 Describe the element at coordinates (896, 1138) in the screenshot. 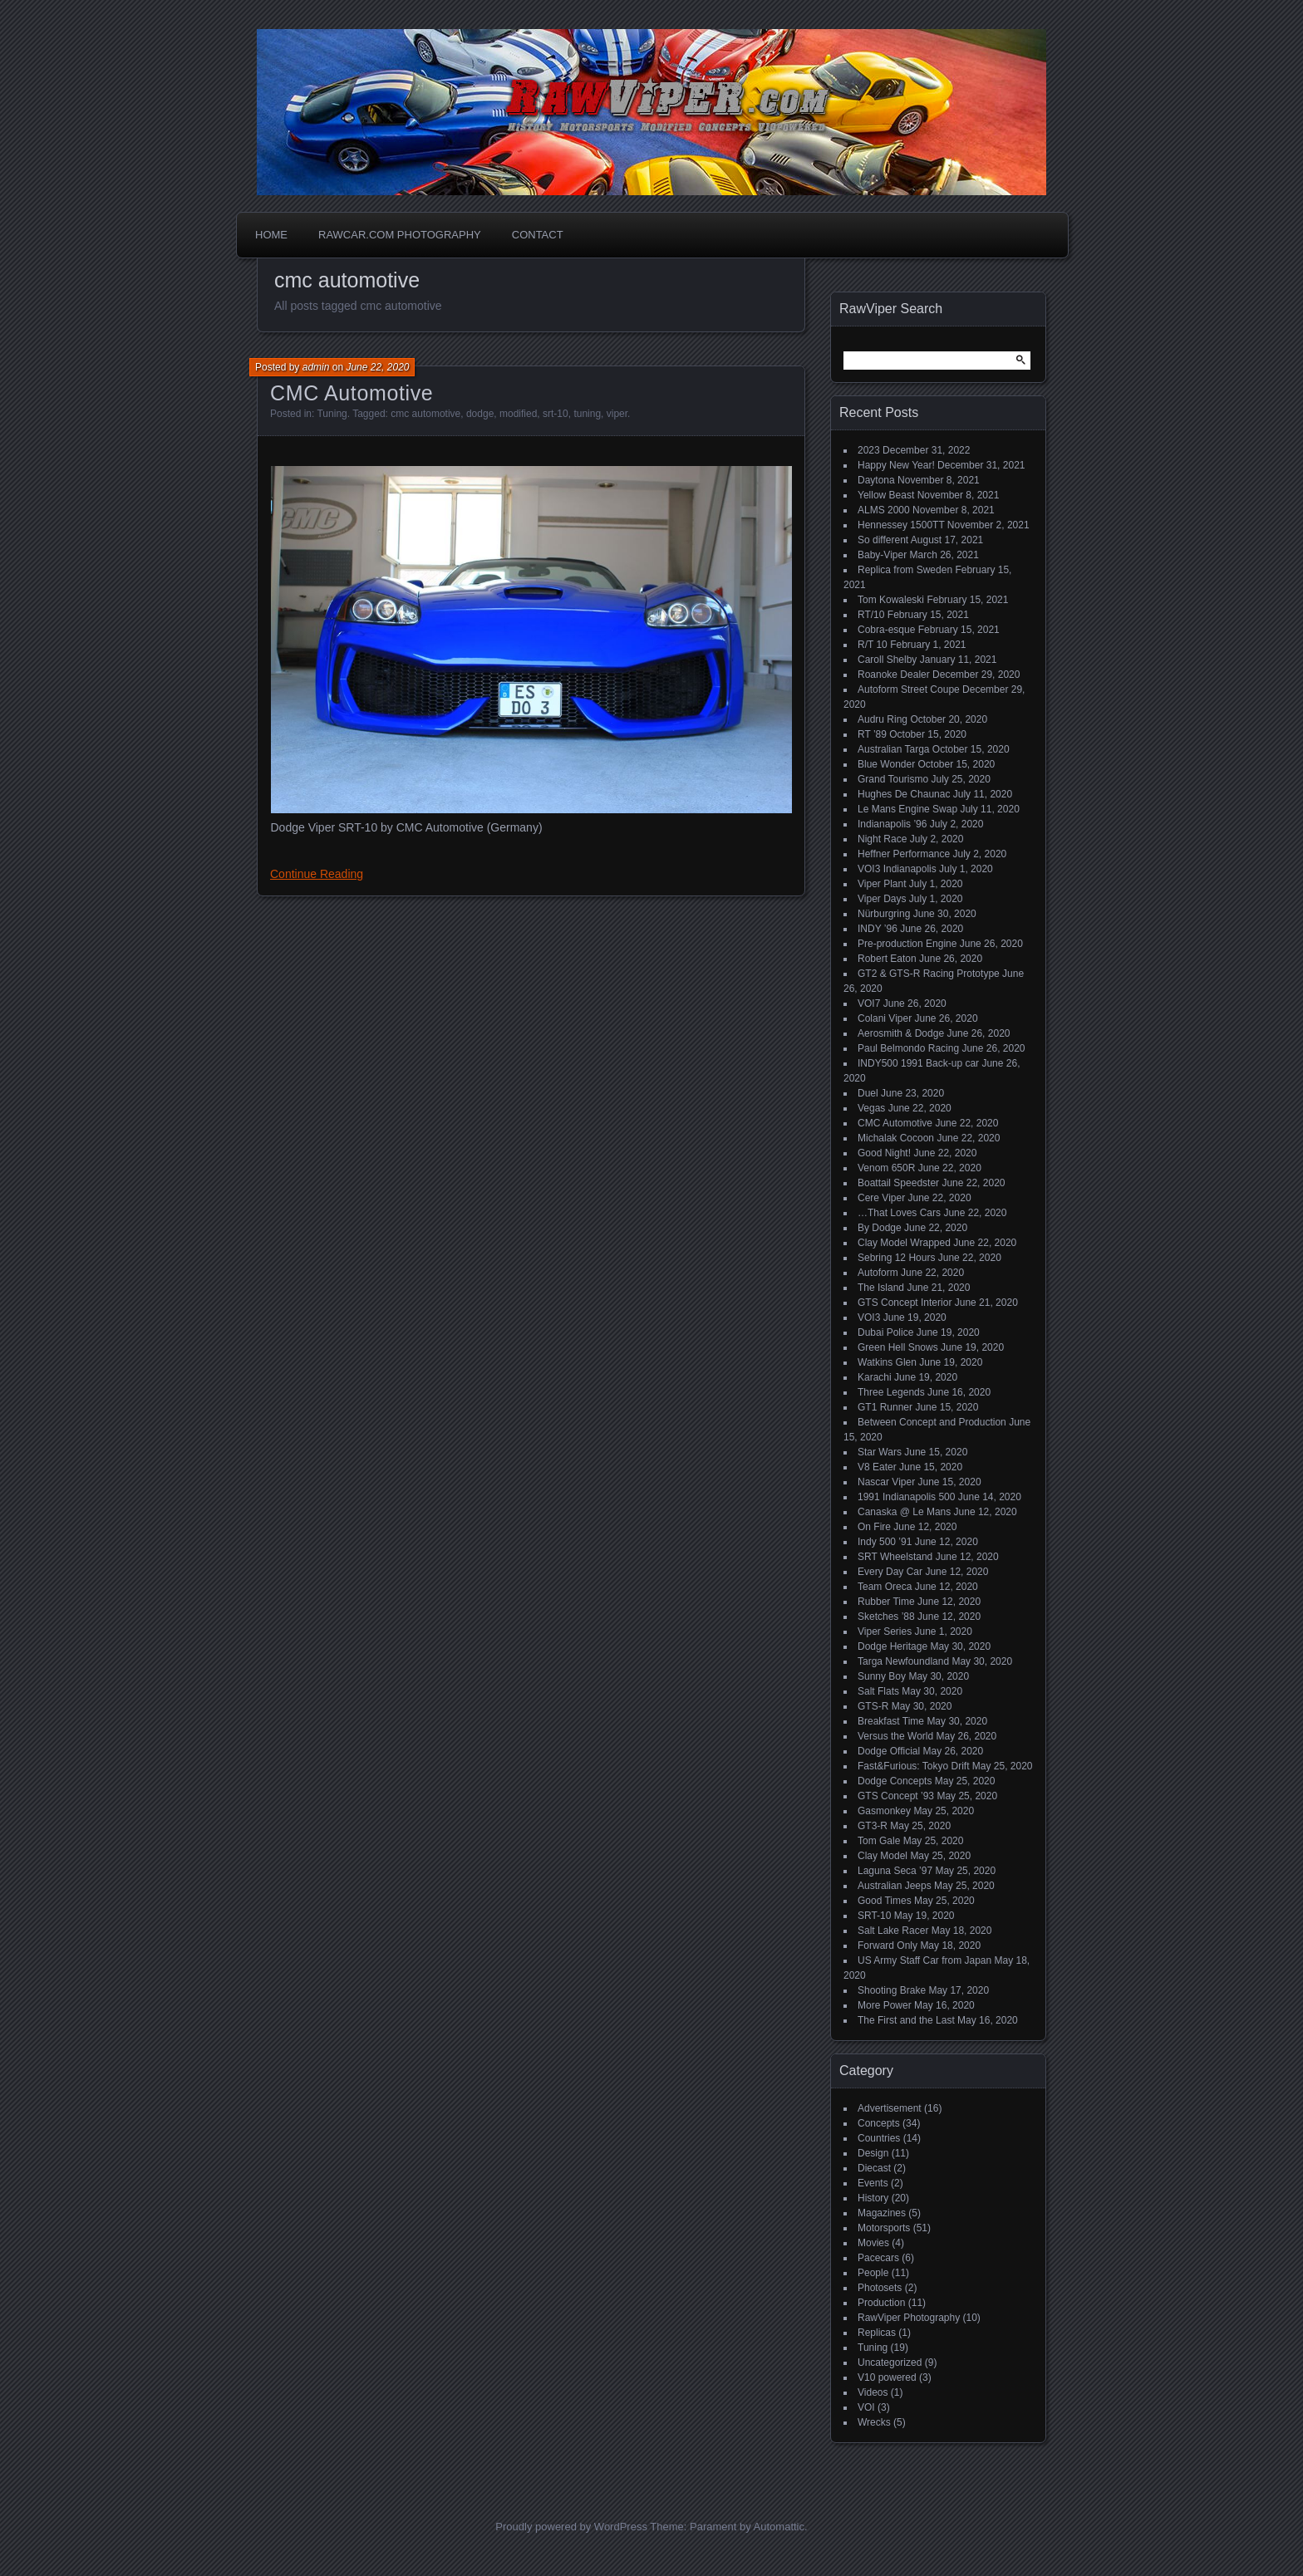

I see `Michalak Cocoon` at that location.